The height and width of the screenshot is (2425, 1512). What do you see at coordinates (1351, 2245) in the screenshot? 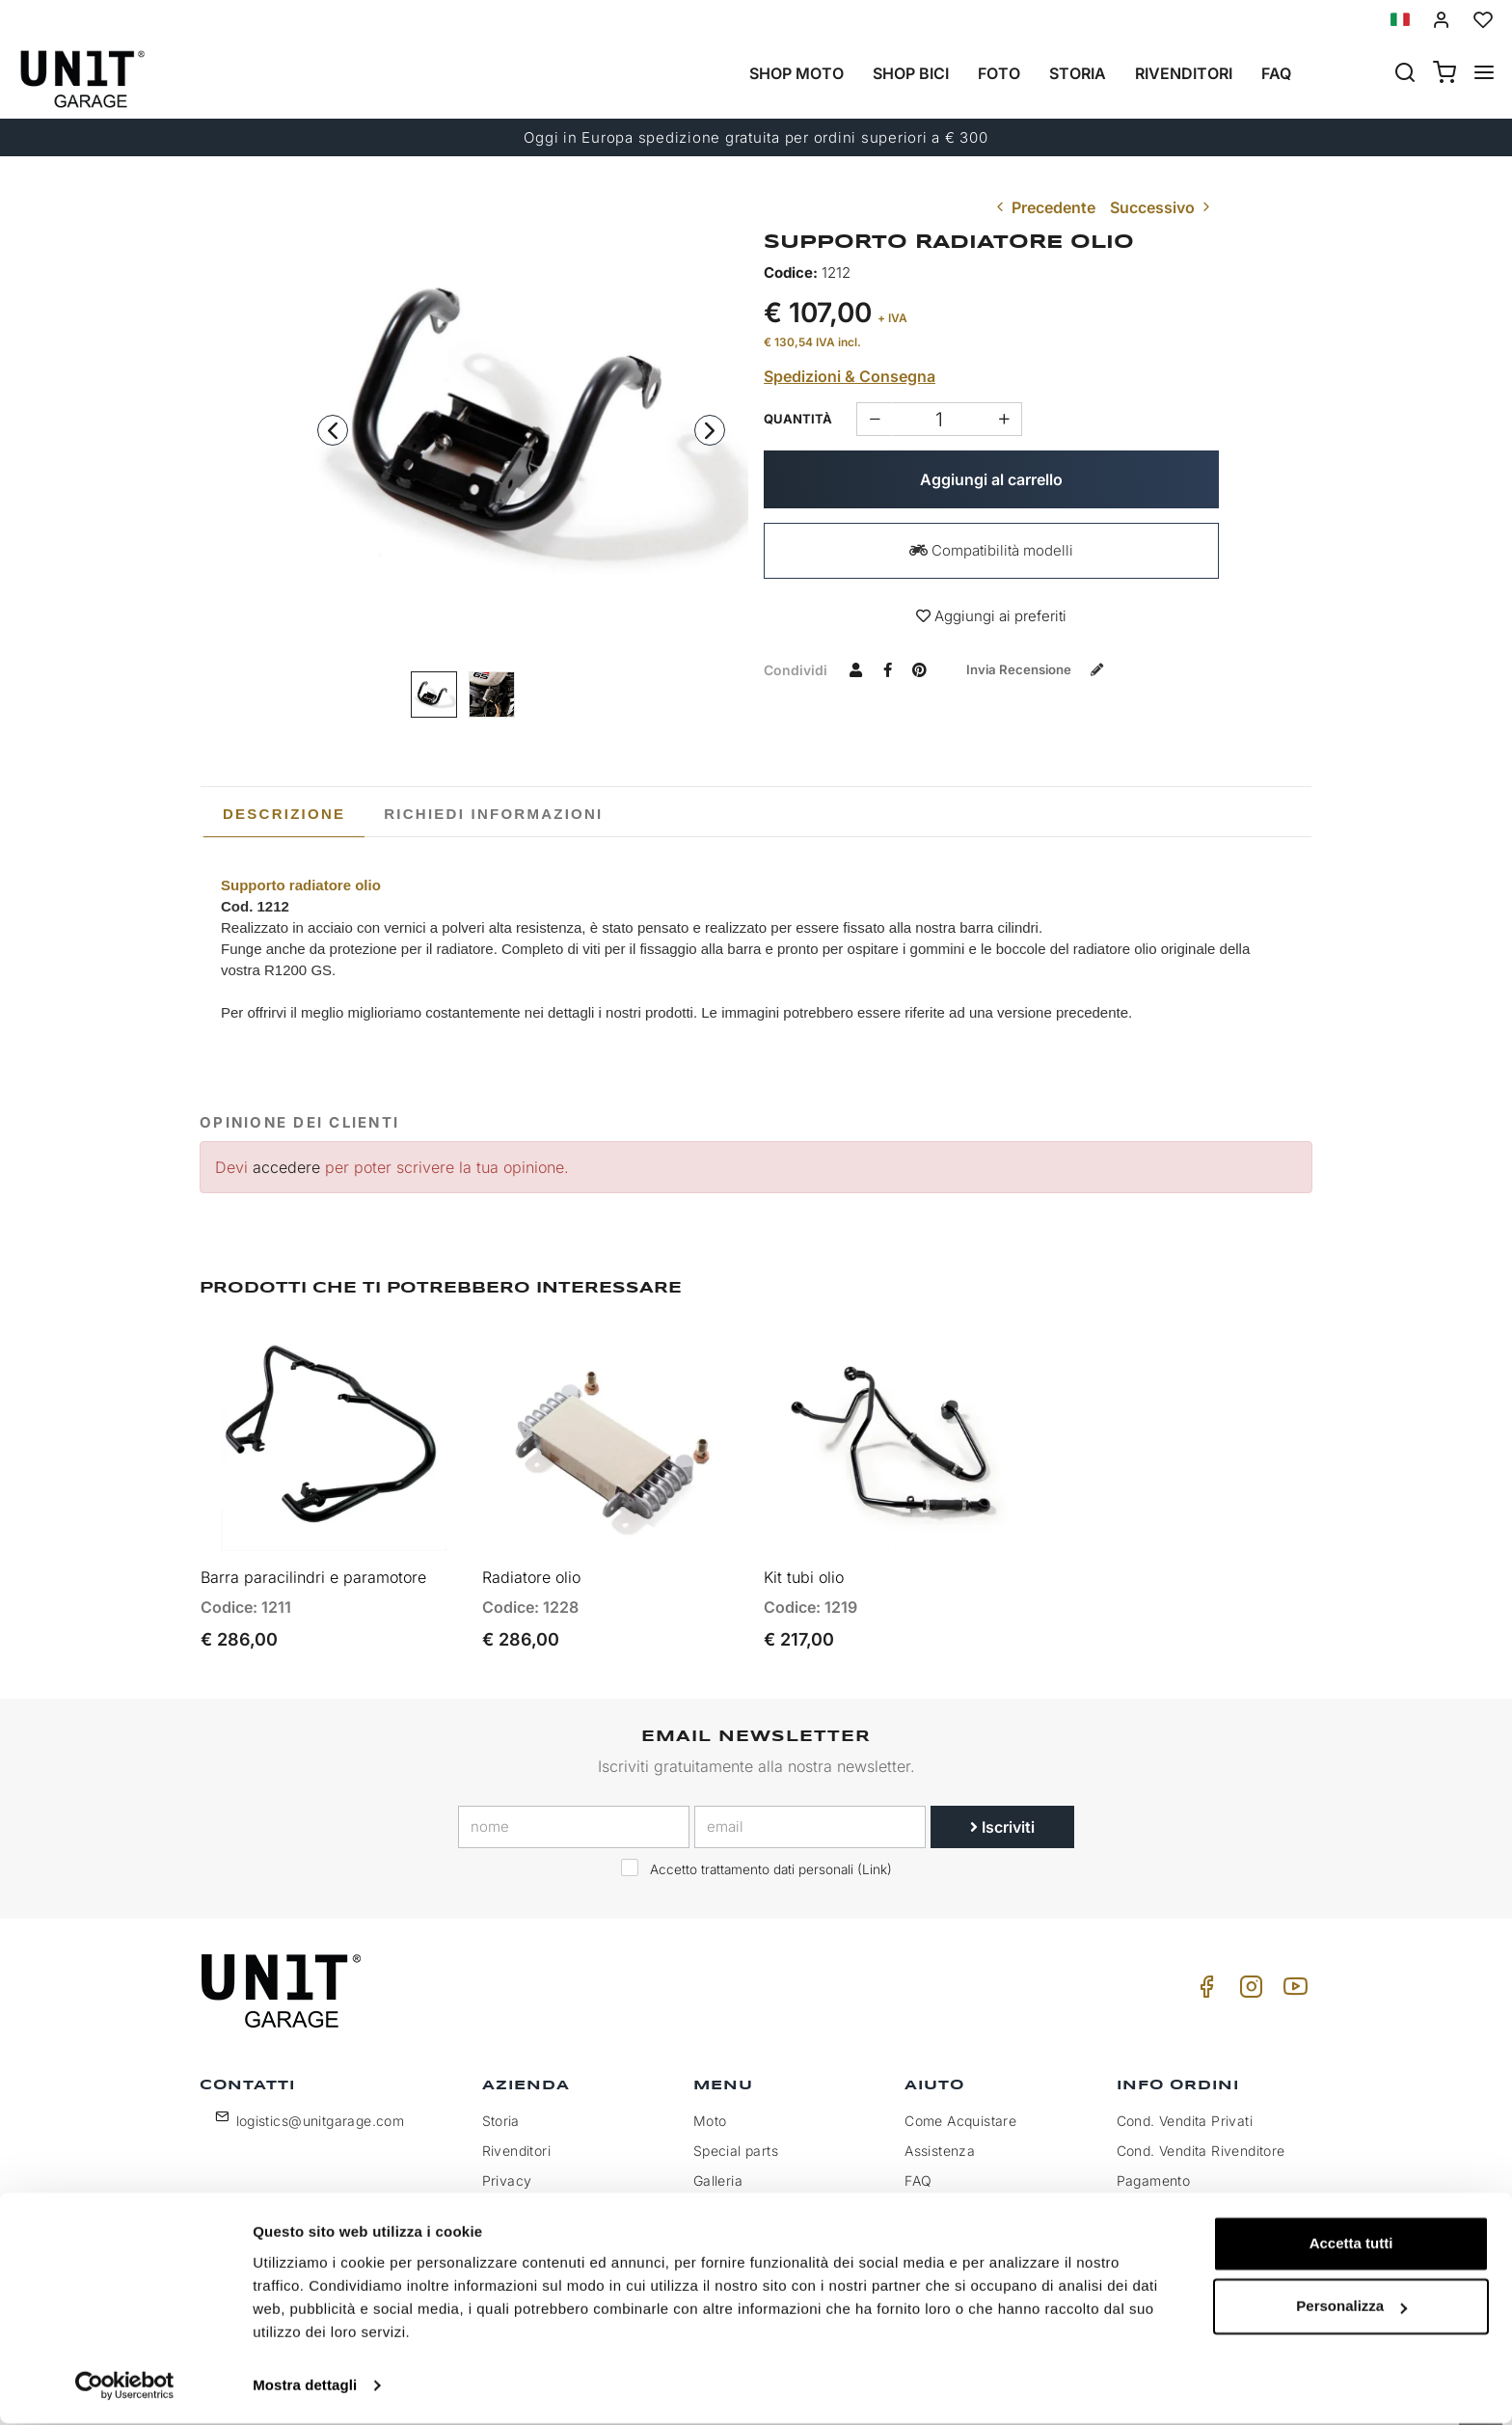
I see `Accetta tutti` at bounding box center [1351, 2245].